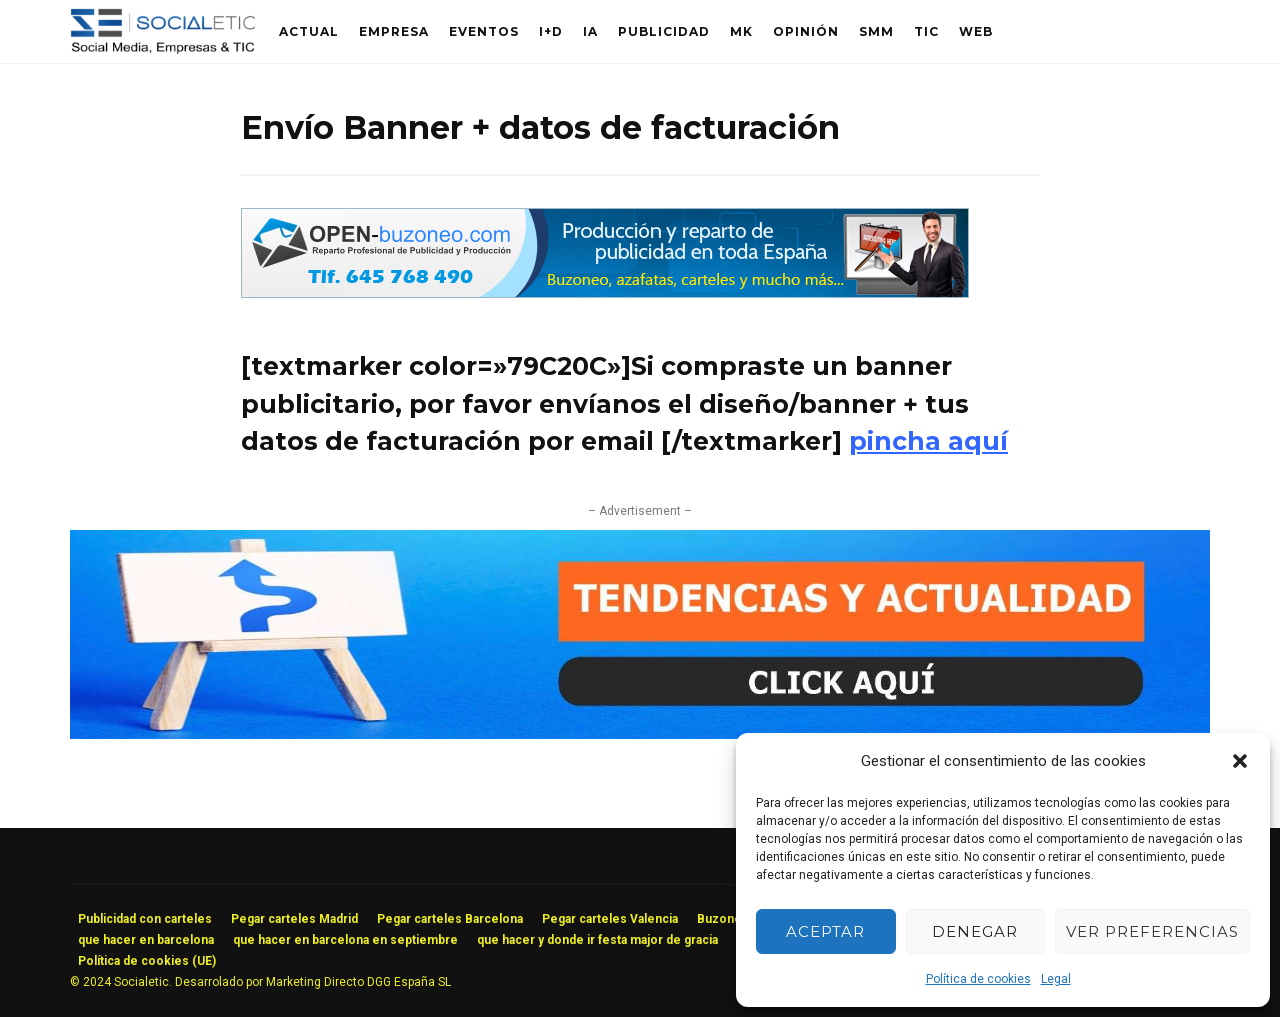 Image resolution: width=1280 pixels, height=1017 pixels. What do you see at coordinates (1240, 761) in the screenshot?
I see `[button]` at bounding box center [1240, 761].